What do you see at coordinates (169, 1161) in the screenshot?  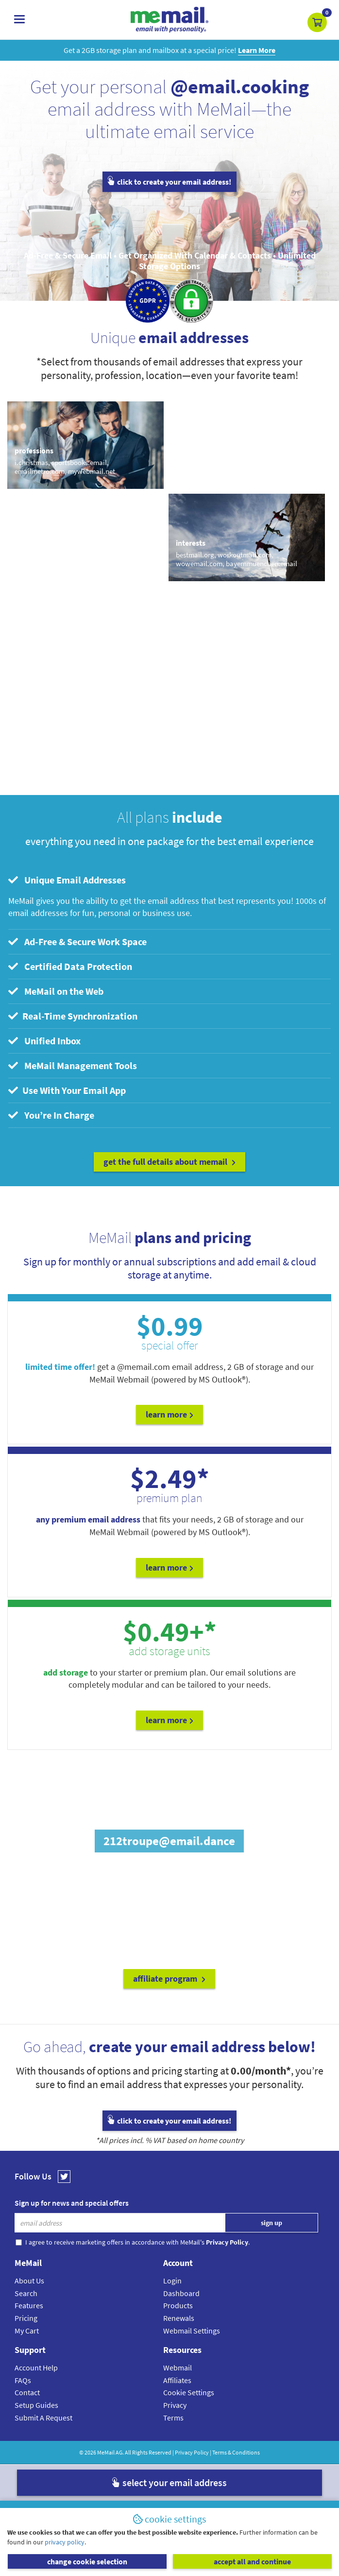 I see `get the full details about MeMail` at bounding box center [169, 1161].